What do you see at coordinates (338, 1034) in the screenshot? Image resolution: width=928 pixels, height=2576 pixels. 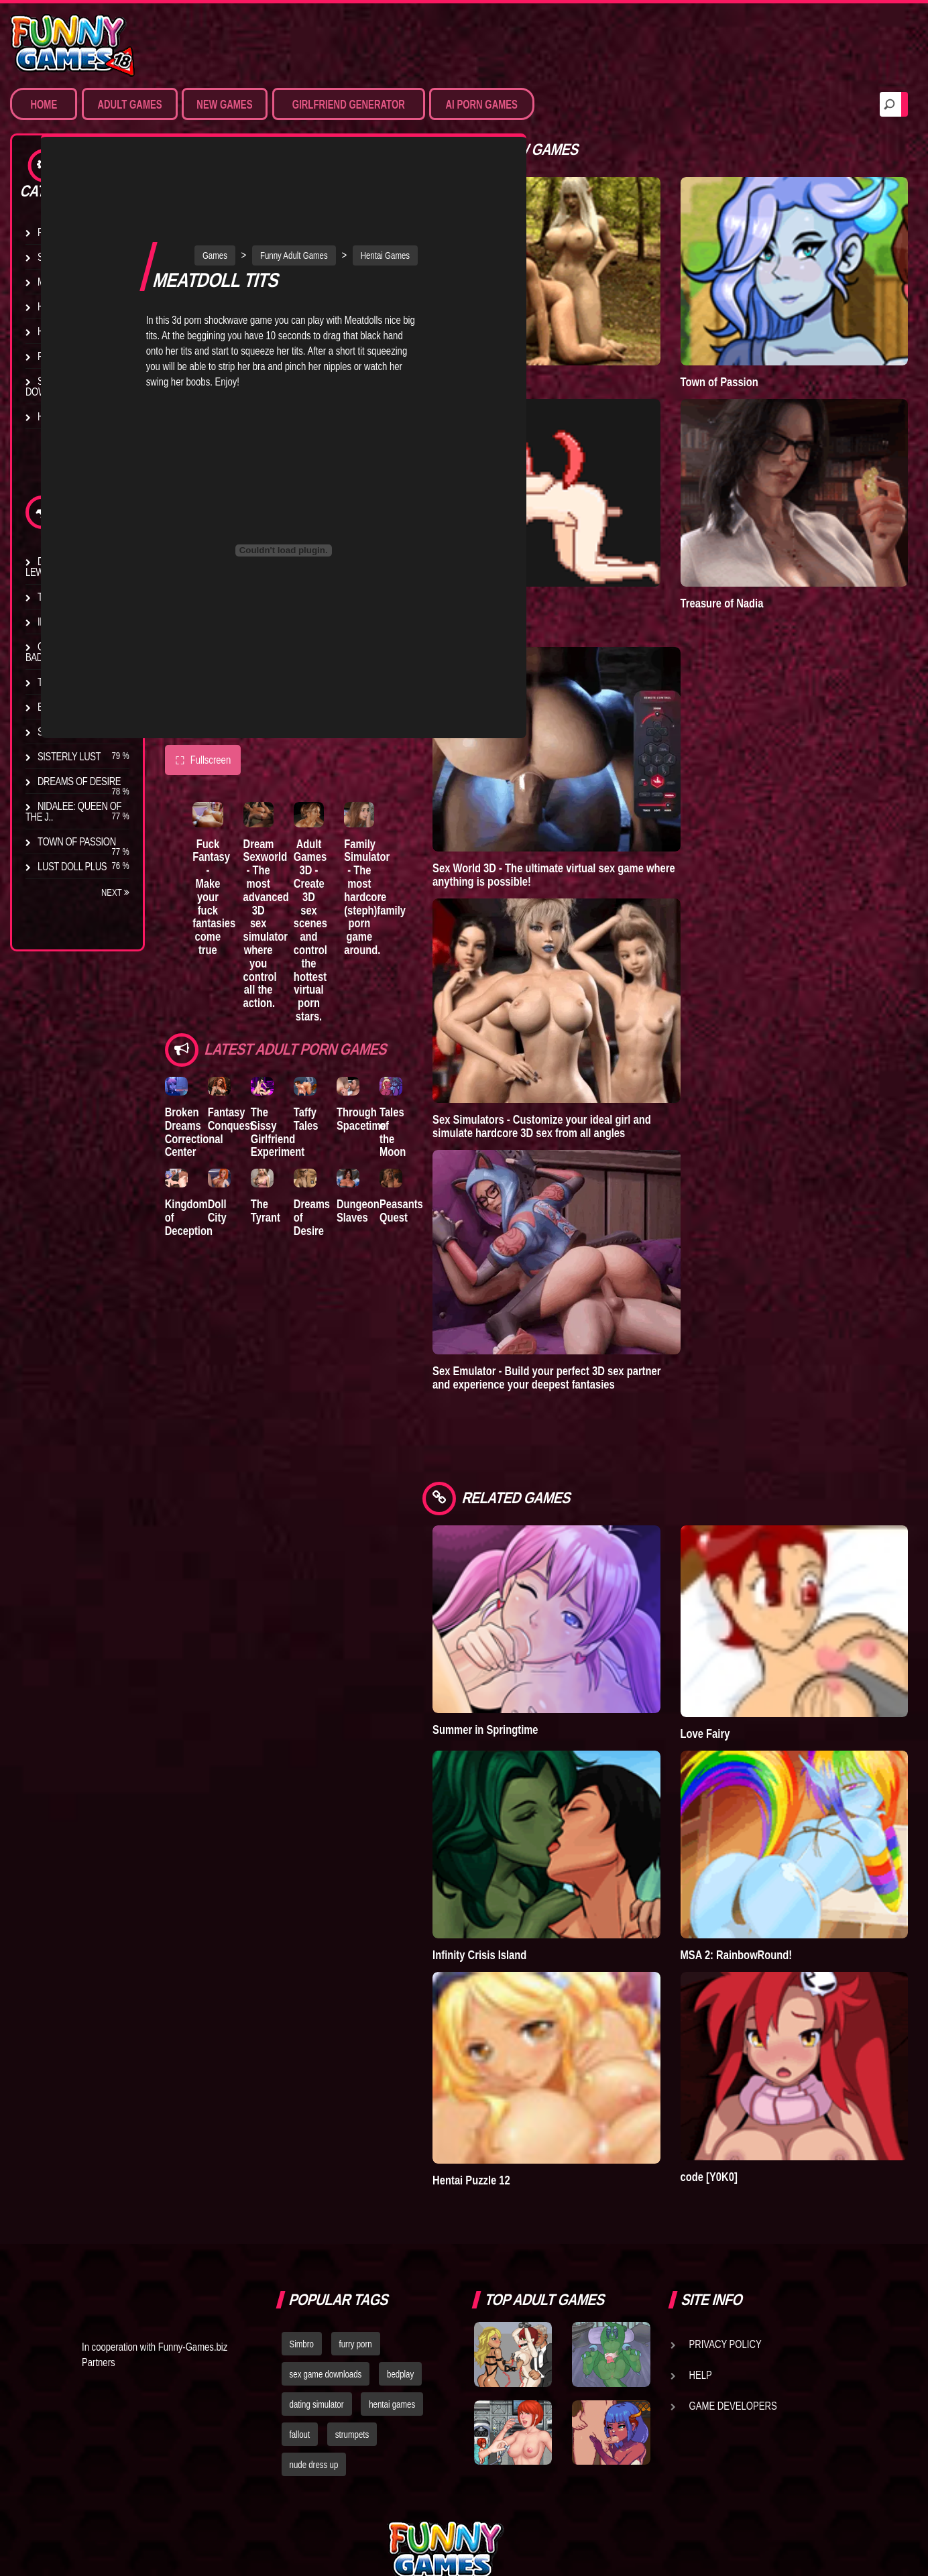 I see `Taffy Tales` at bounding box center [338, 1034].